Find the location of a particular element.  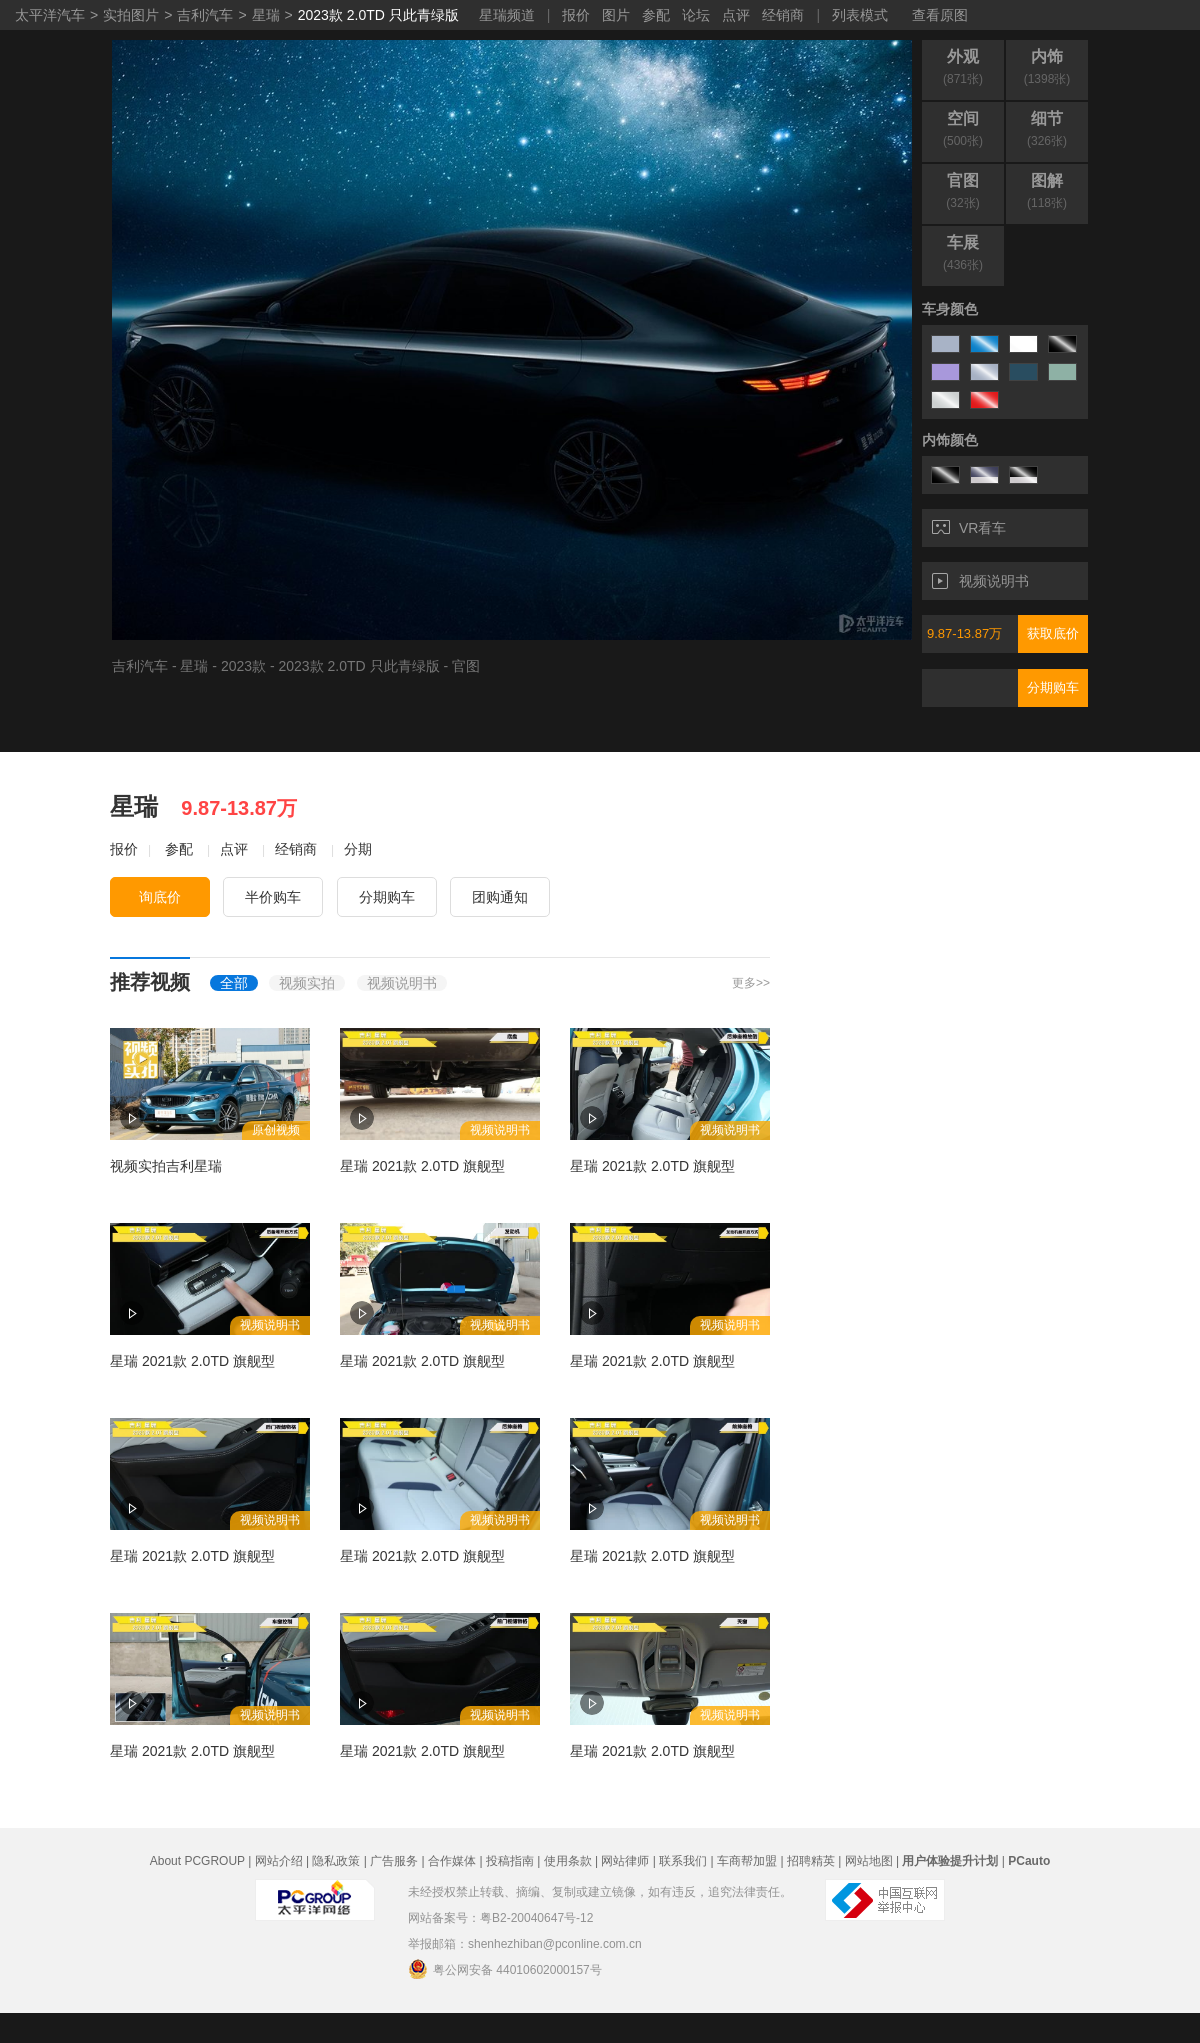

2023款 is located at coordinates (243, 666).